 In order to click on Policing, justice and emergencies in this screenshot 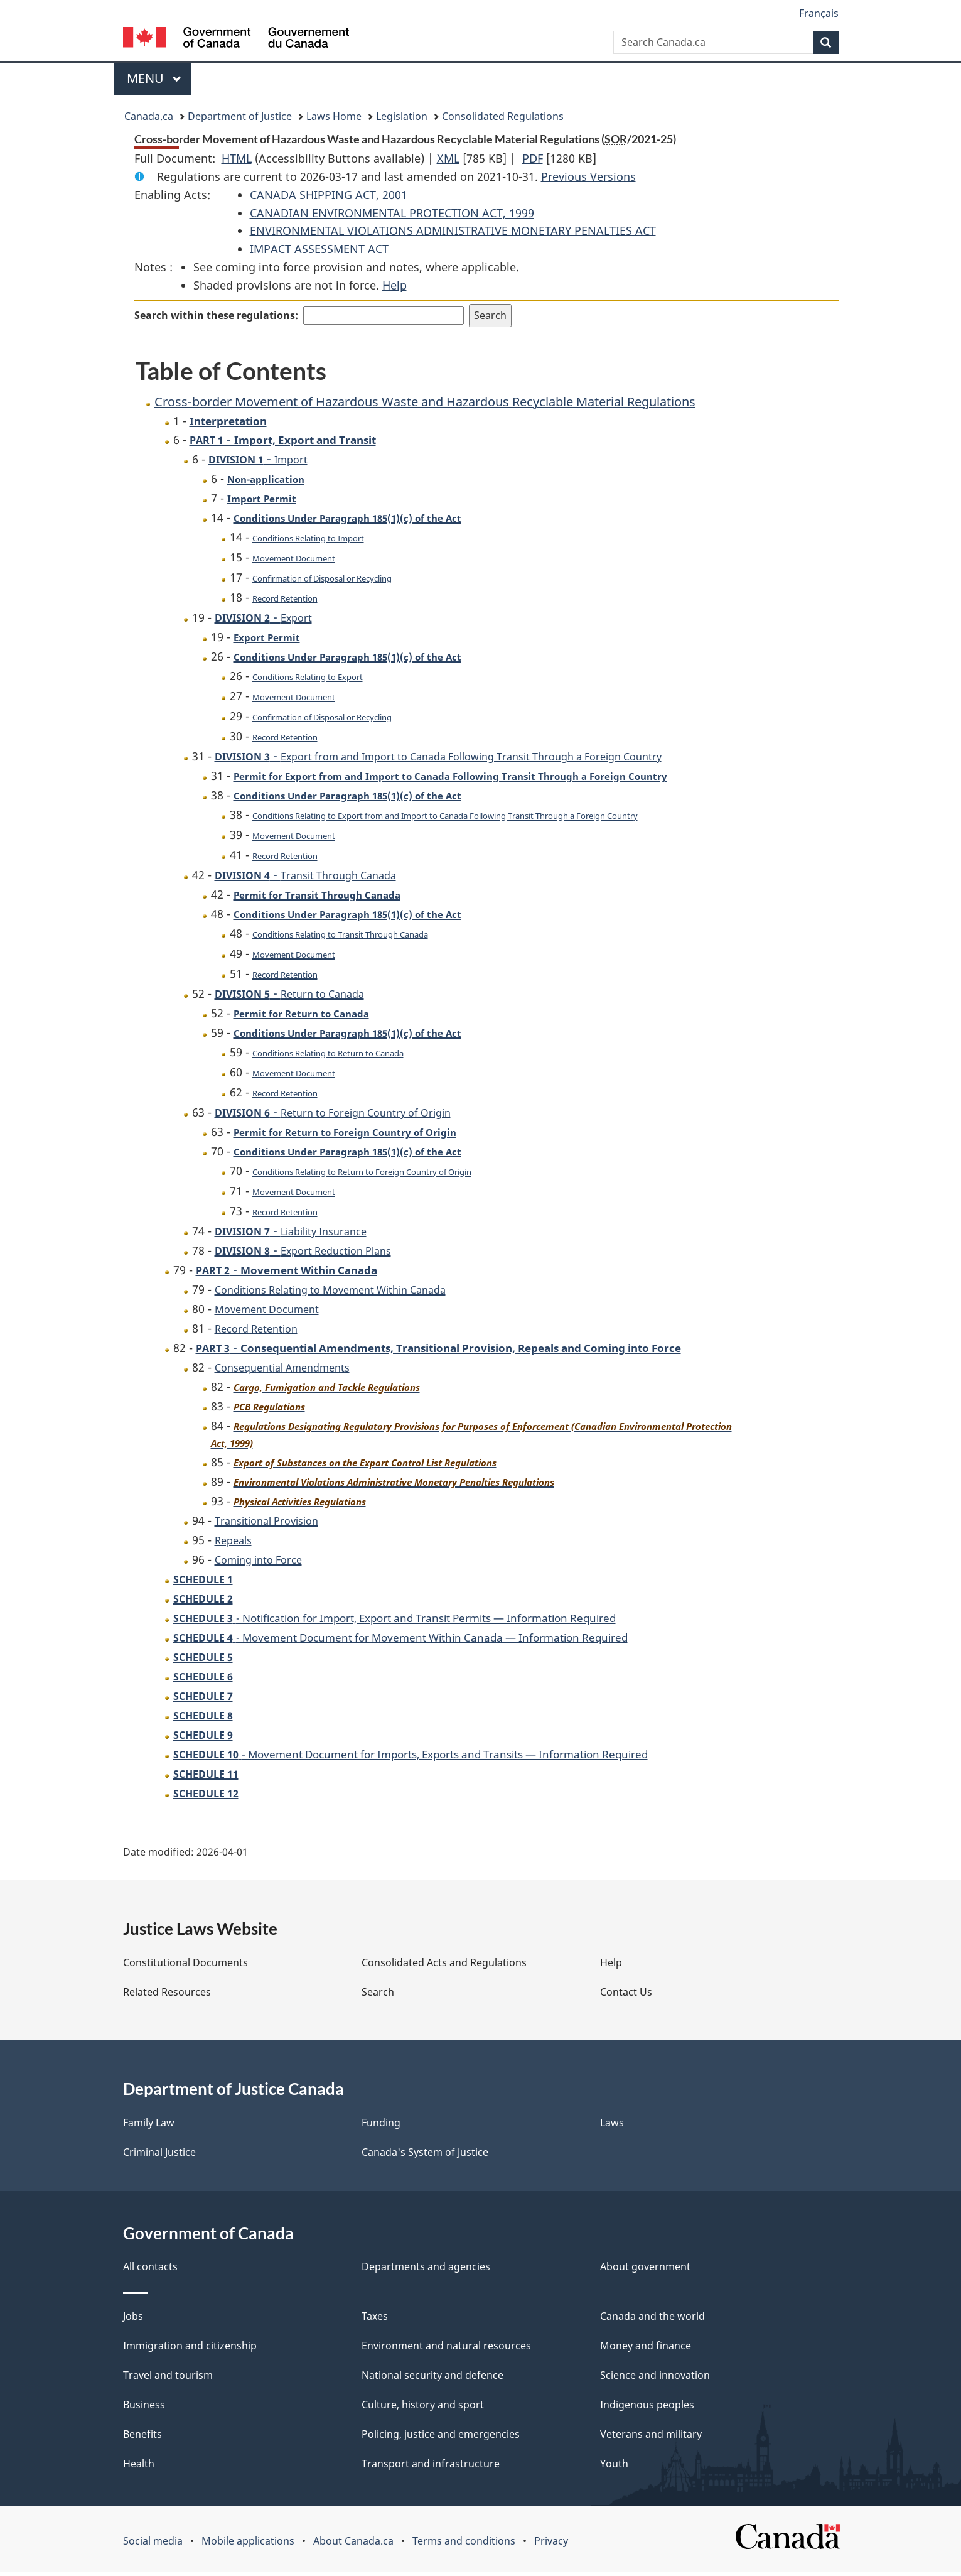, I will do `click(441, 2438)`.